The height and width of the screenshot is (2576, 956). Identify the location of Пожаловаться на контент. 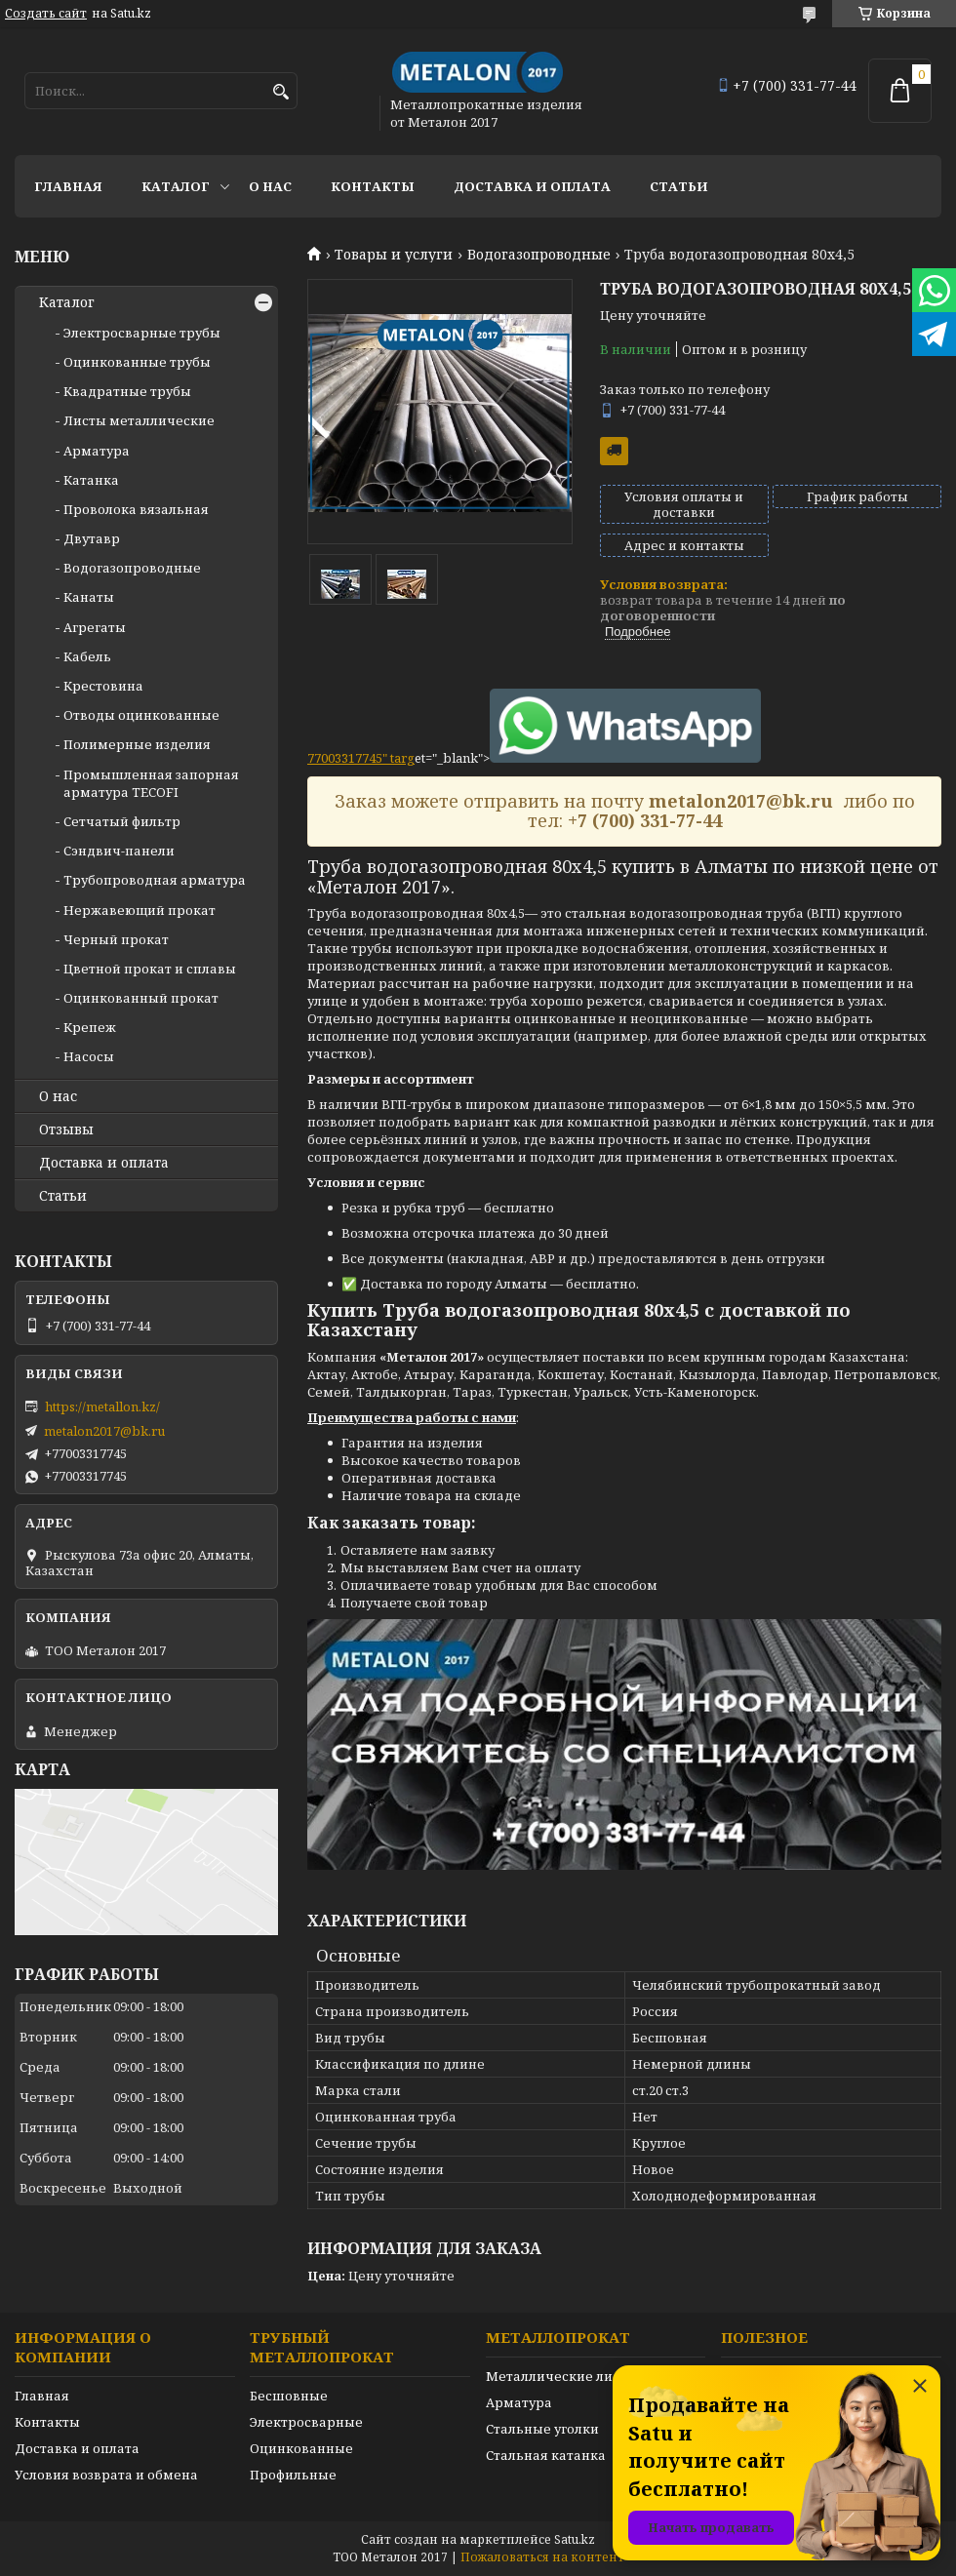
(542, 2557).